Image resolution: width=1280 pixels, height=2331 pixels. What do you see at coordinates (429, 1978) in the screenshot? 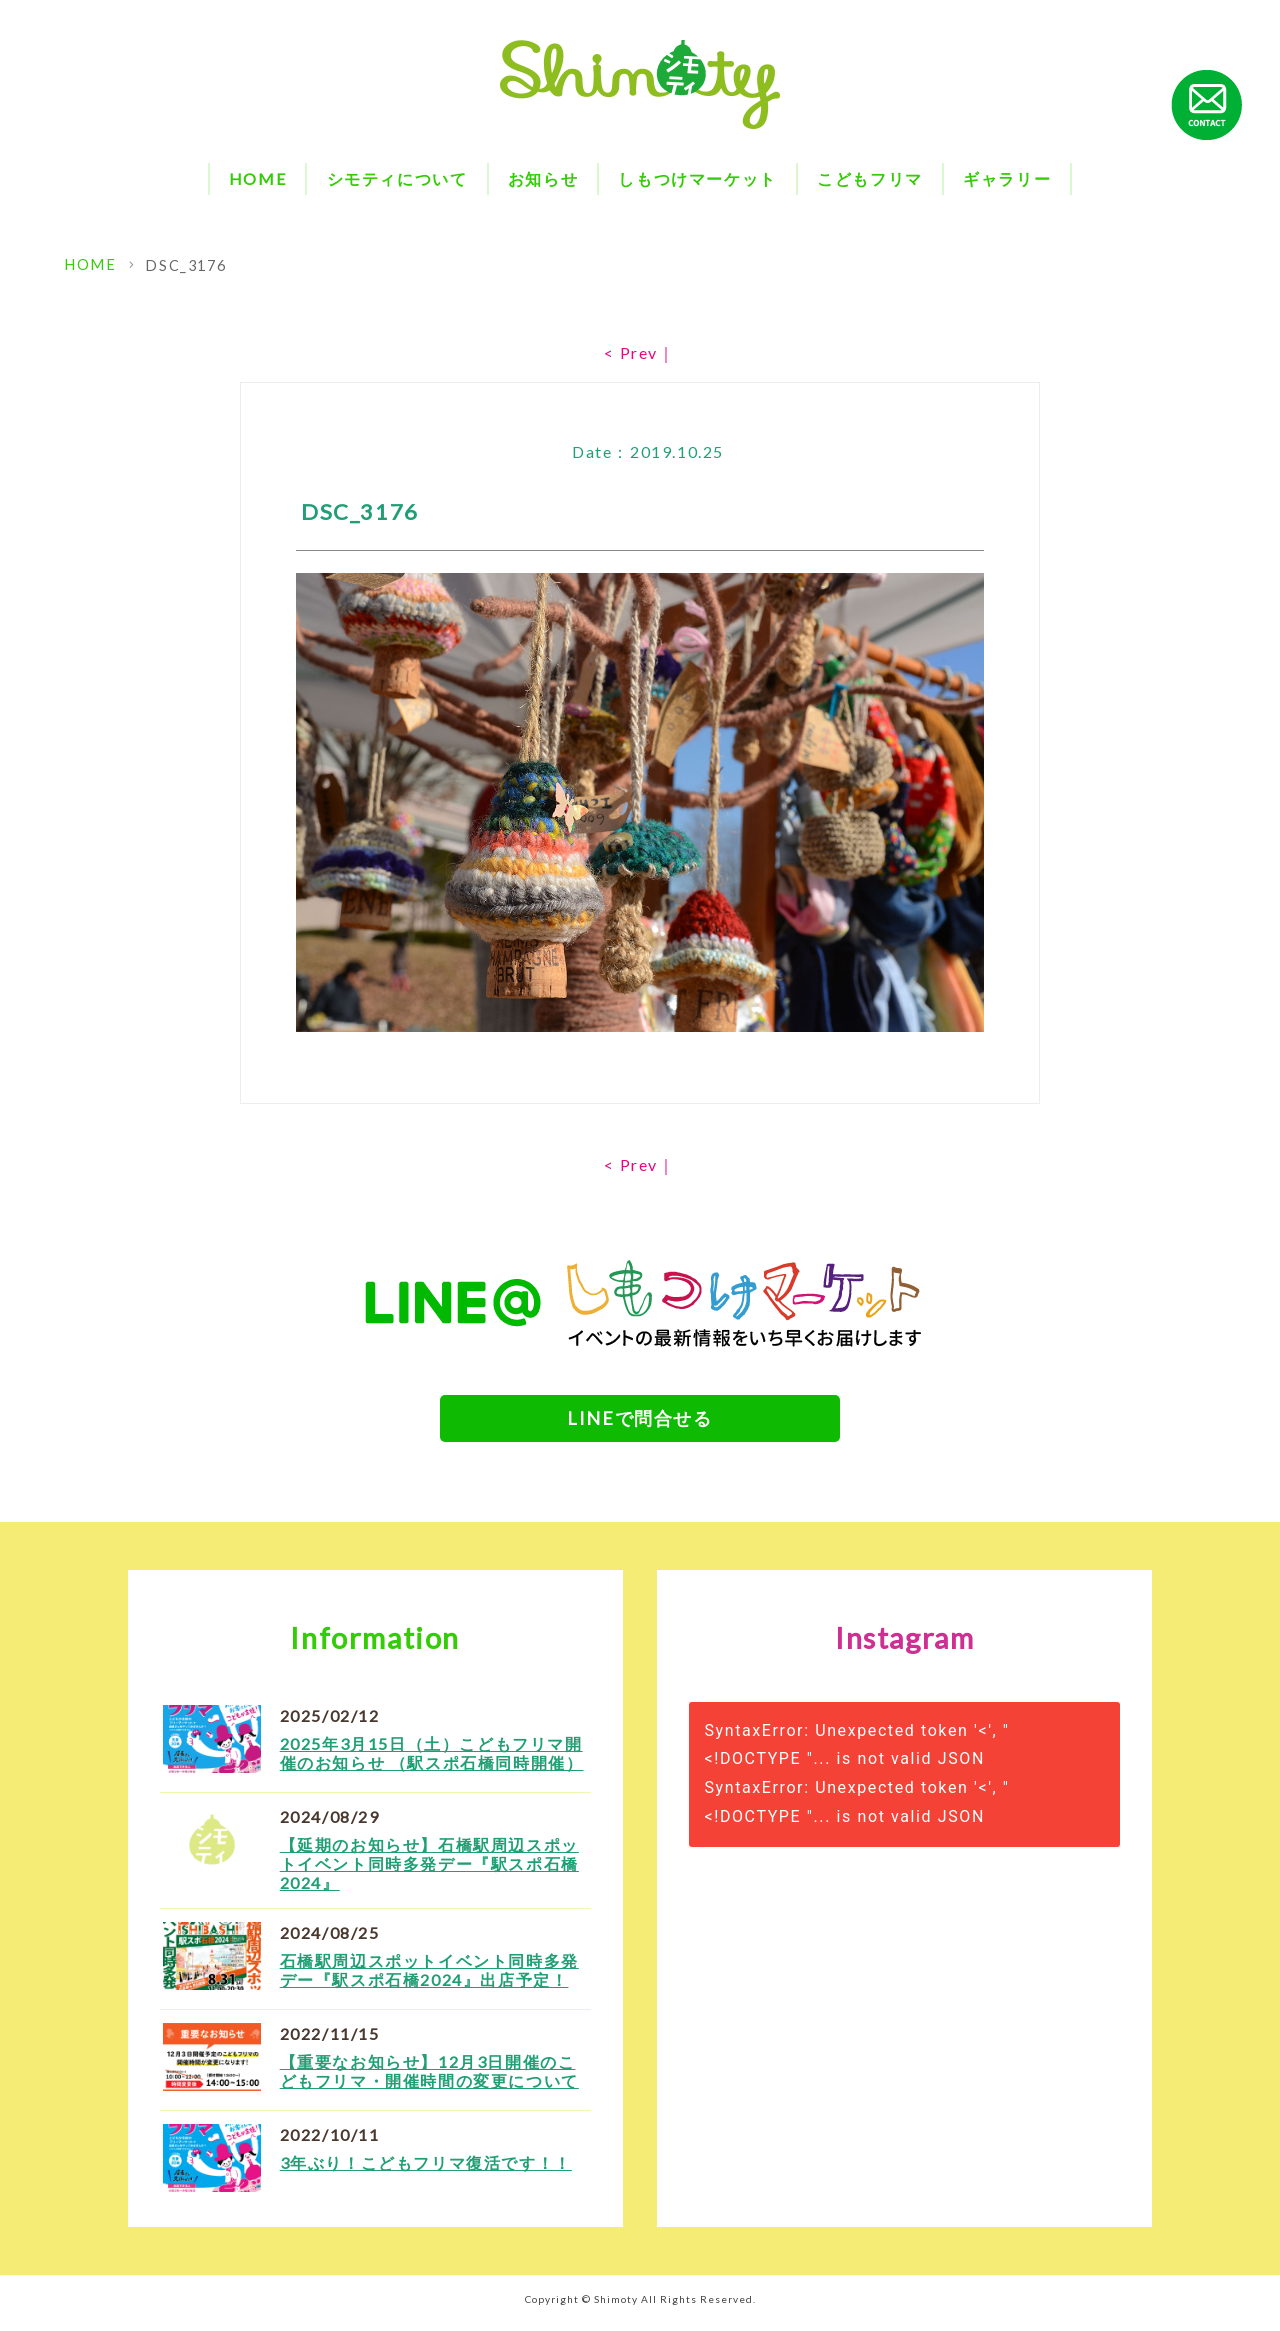
I see `石橋駅周辺スポットイベント同時多発デー『駅スポ石橋2024』出店予定！` at bounding box center [429, 1978].